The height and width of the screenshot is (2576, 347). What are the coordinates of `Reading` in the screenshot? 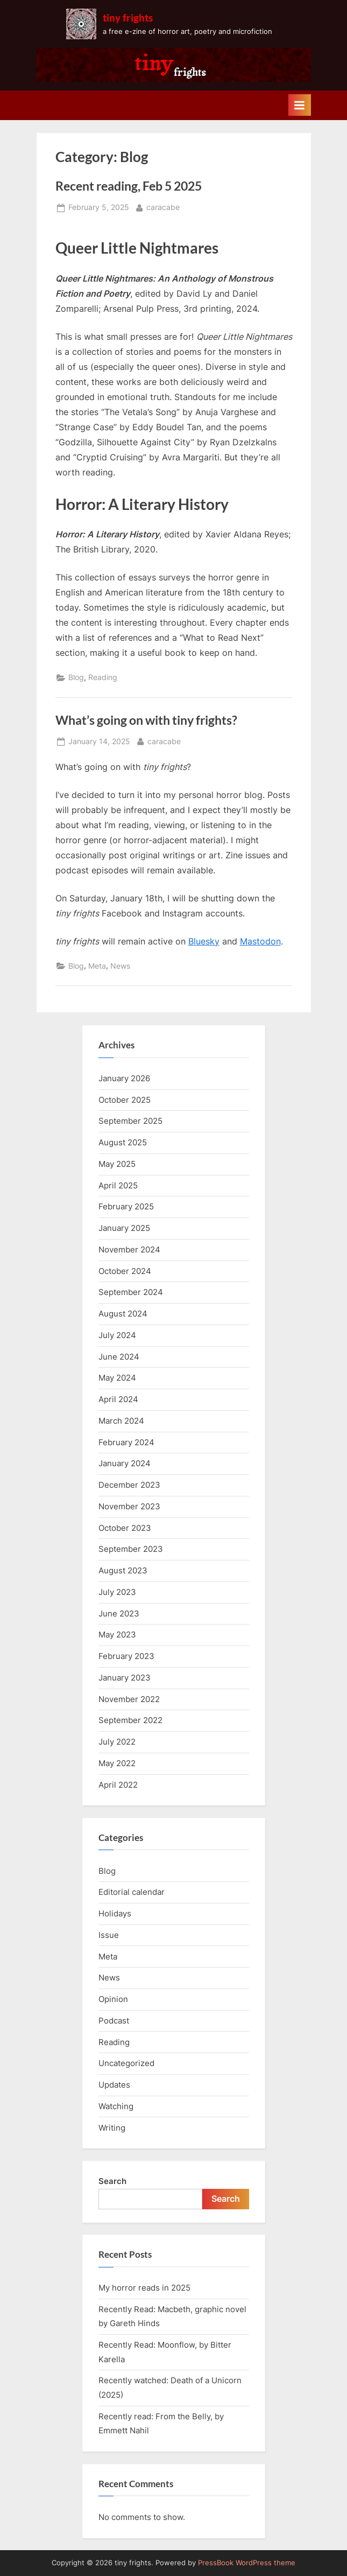 It's located at (102, 677).